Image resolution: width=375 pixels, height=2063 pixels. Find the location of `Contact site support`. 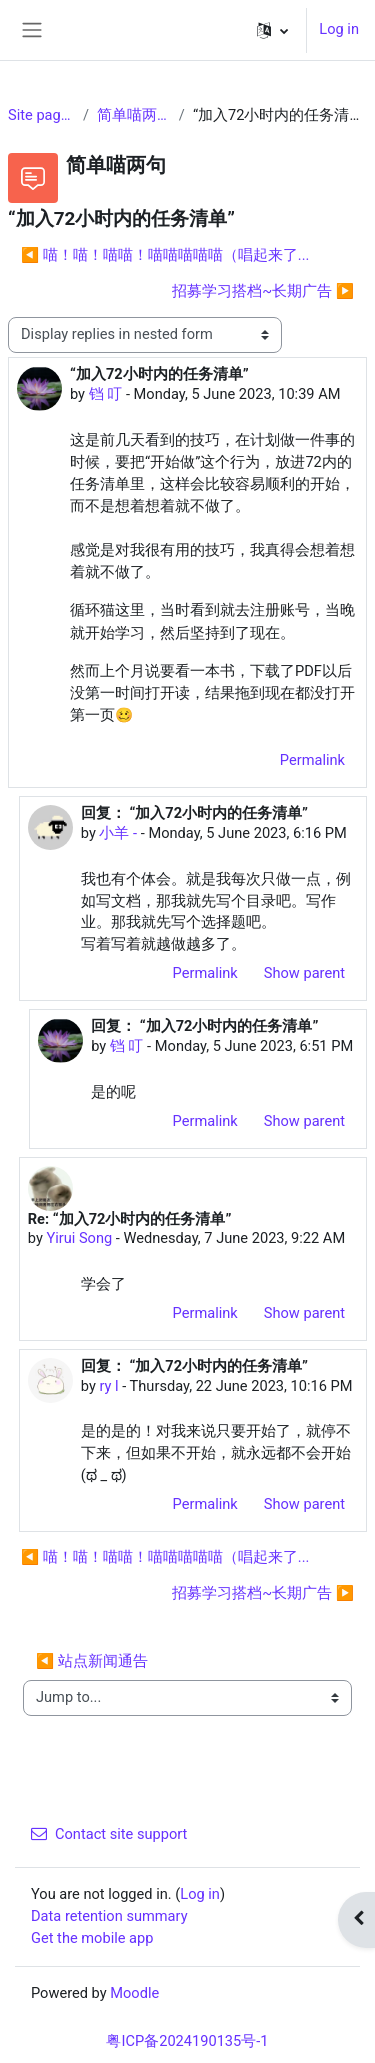

Contact site support is located at coordinates (109, 1834).